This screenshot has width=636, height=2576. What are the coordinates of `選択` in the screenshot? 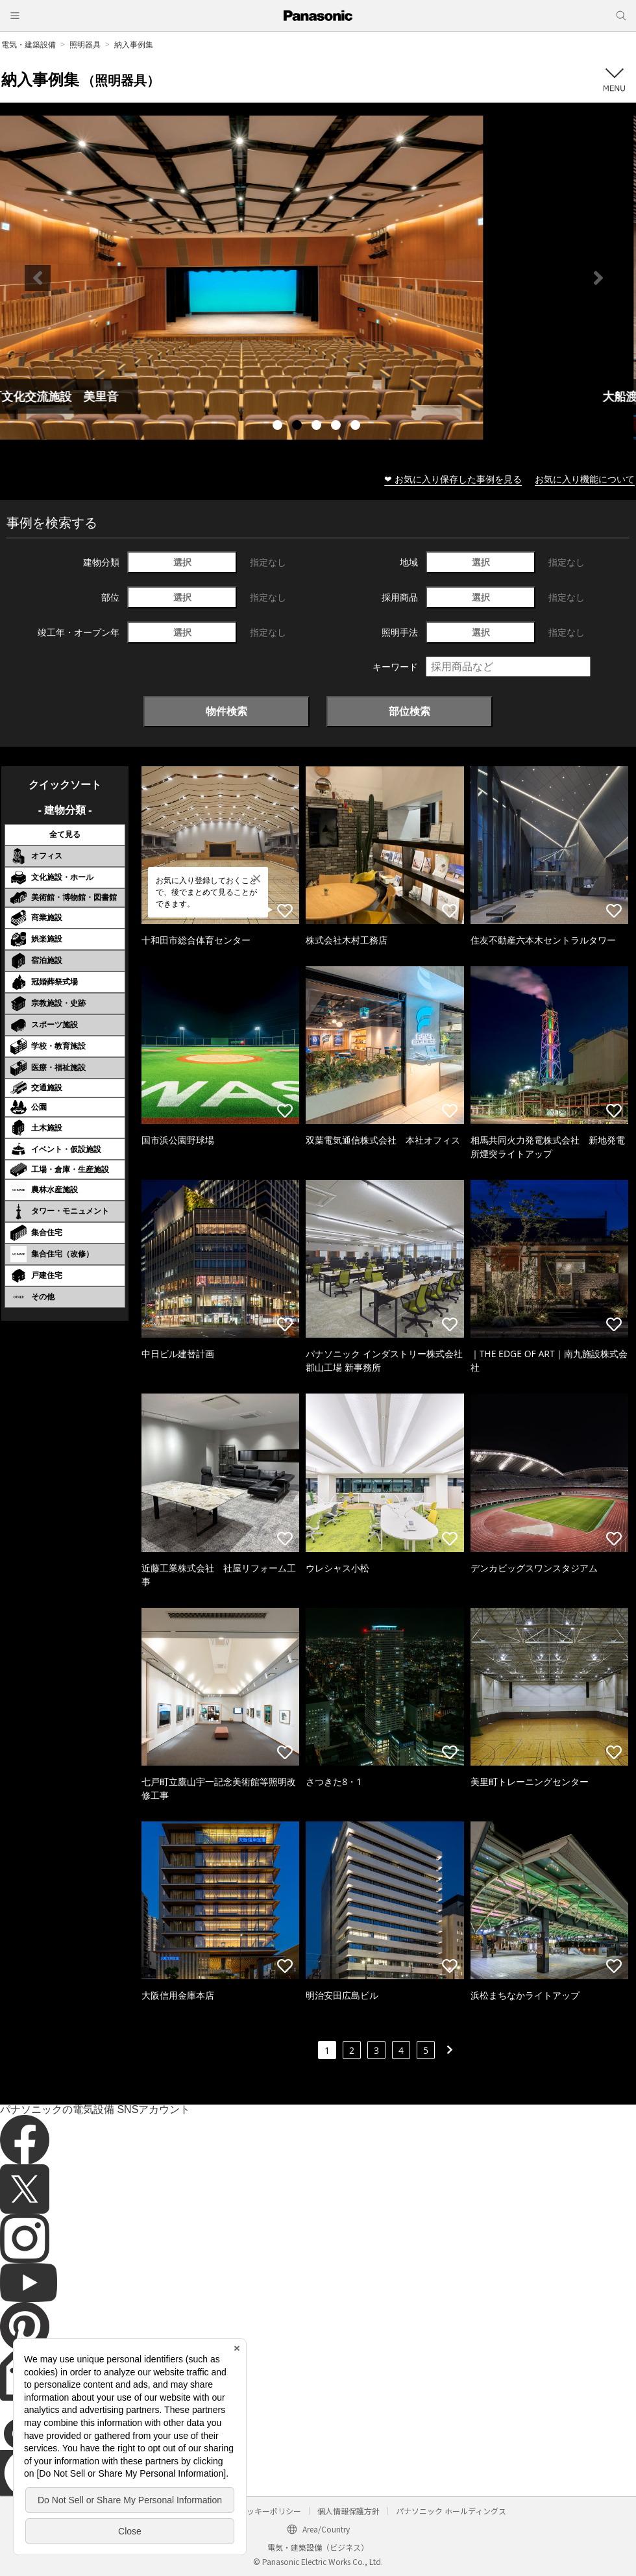 It's located at (182, 562).